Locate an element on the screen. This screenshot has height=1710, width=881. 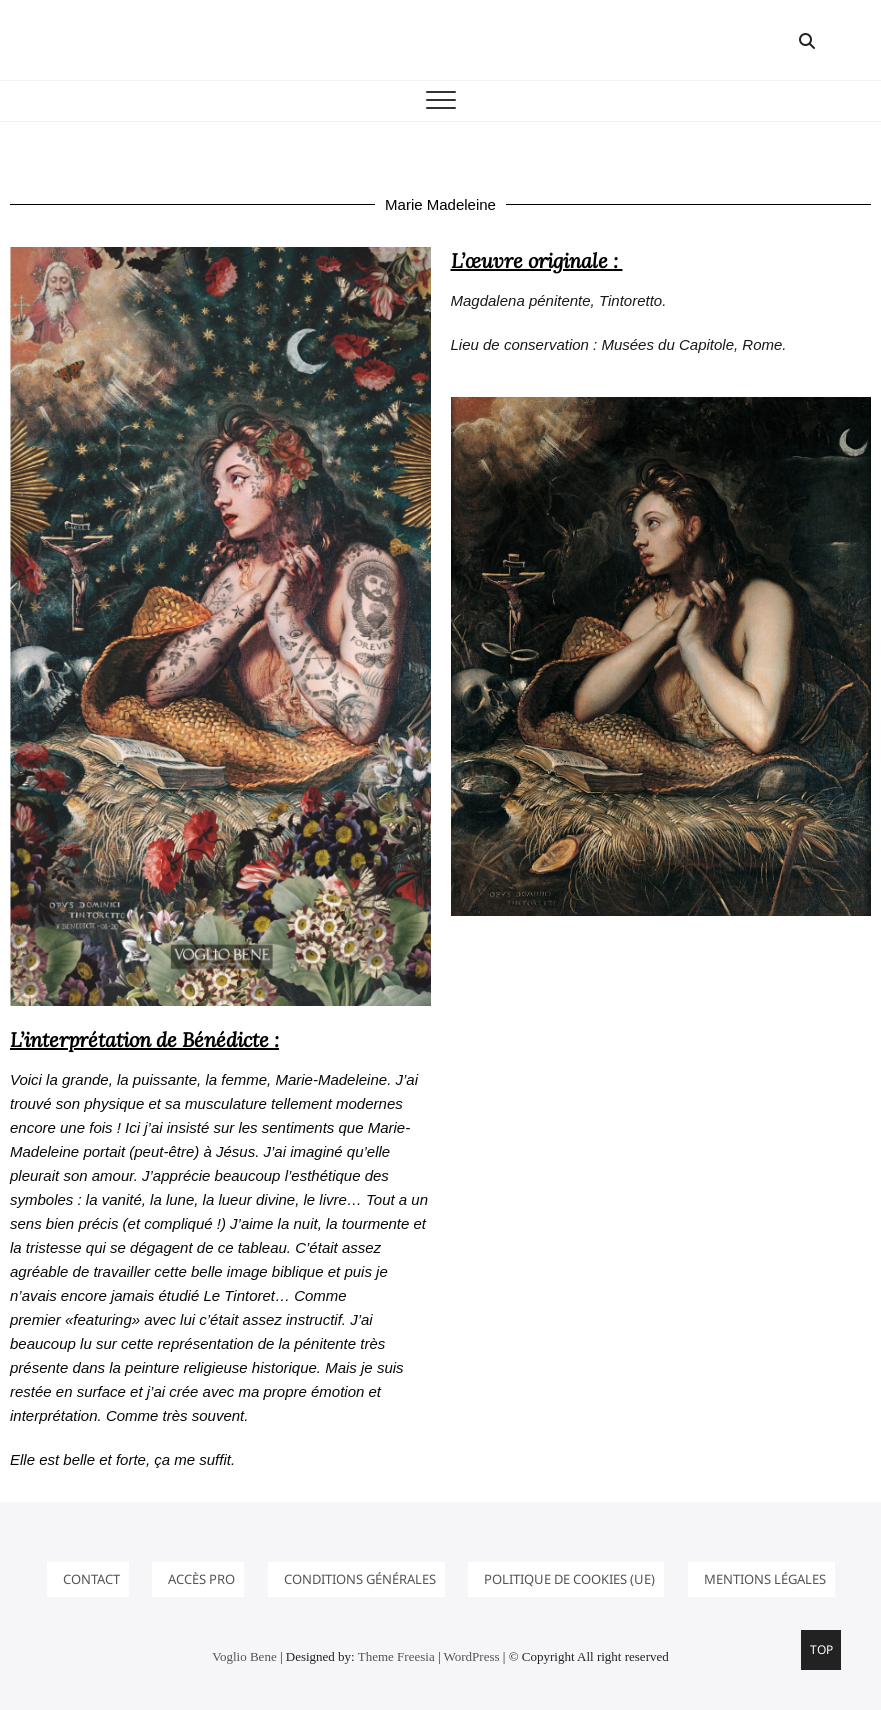
Voglio Bene is located at coordinates (244, 1656).